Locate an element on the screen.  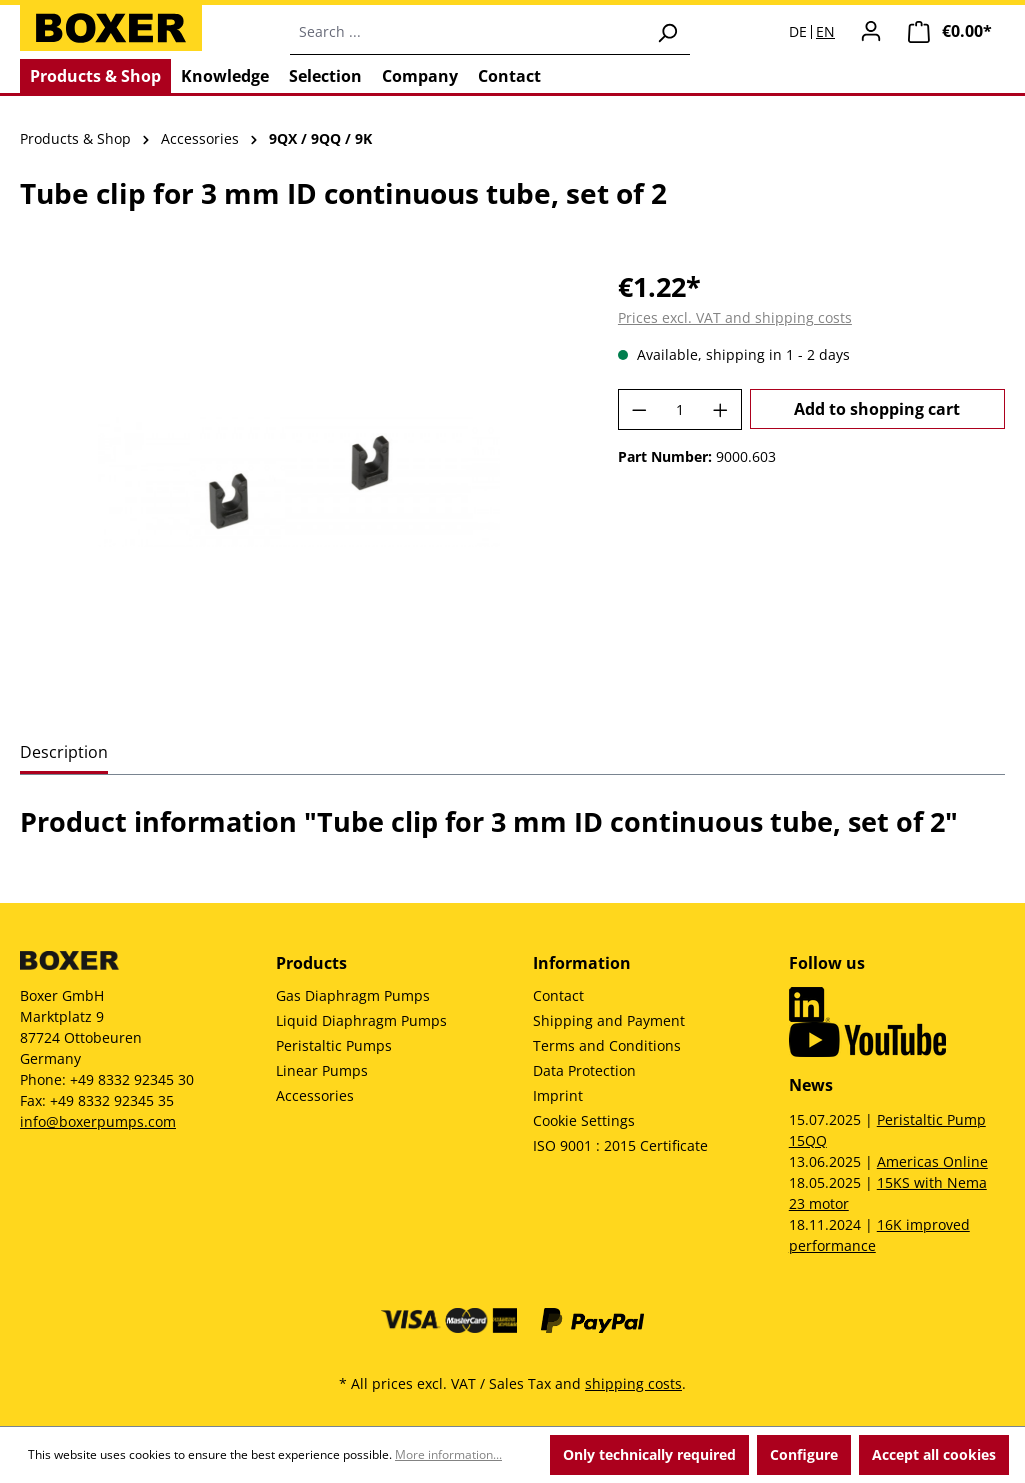
Cookie Settings is located at coordinates (584, 1120).